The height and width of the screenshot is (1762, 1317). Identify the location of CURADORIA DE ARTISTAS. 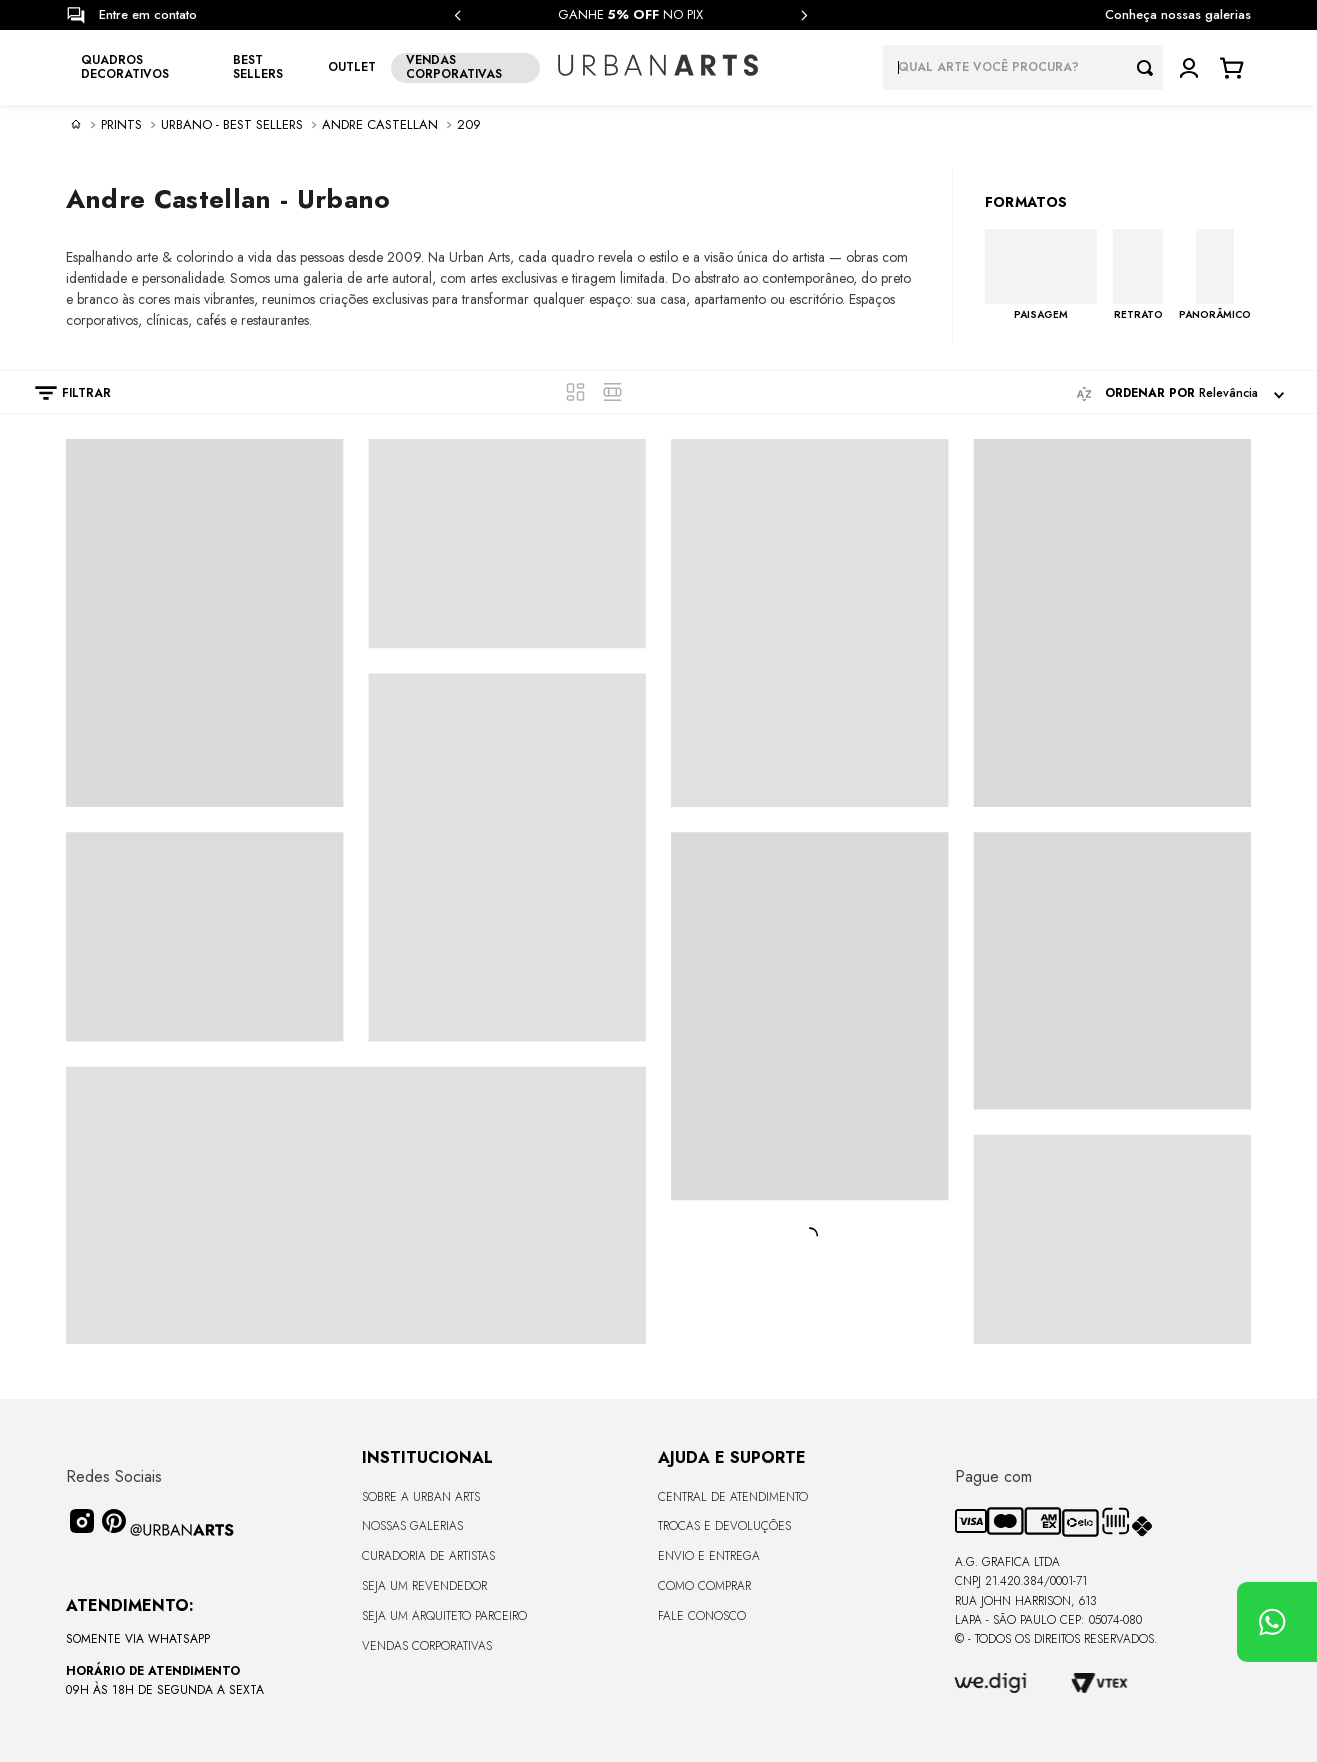
(428, 1556).